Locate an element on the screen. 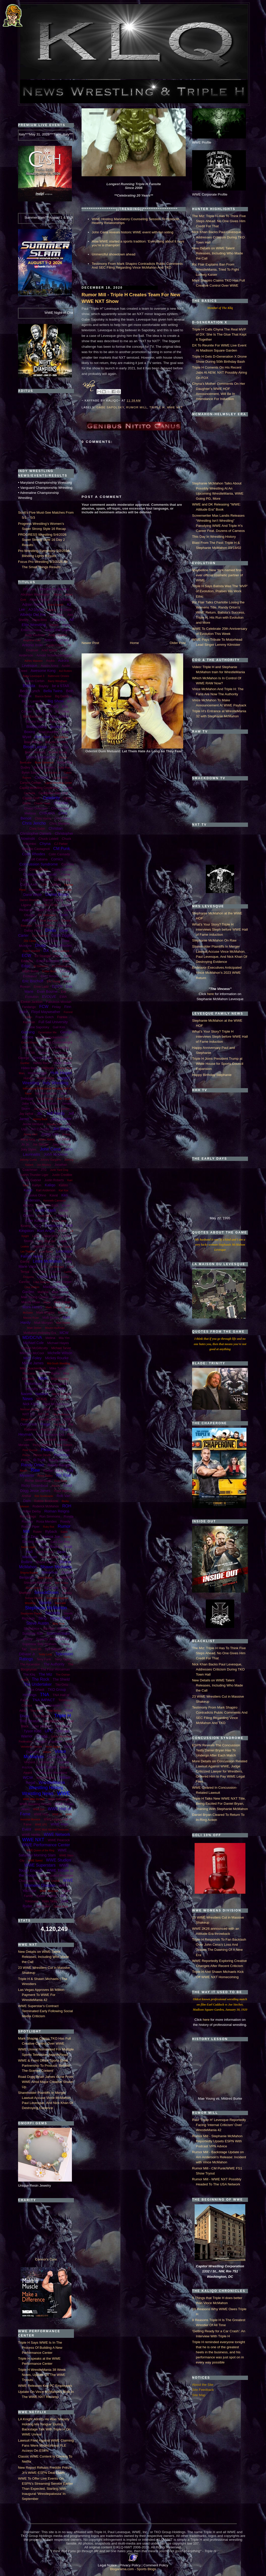  Unmerciful showdown ahead is located at coordinates (113, 254).